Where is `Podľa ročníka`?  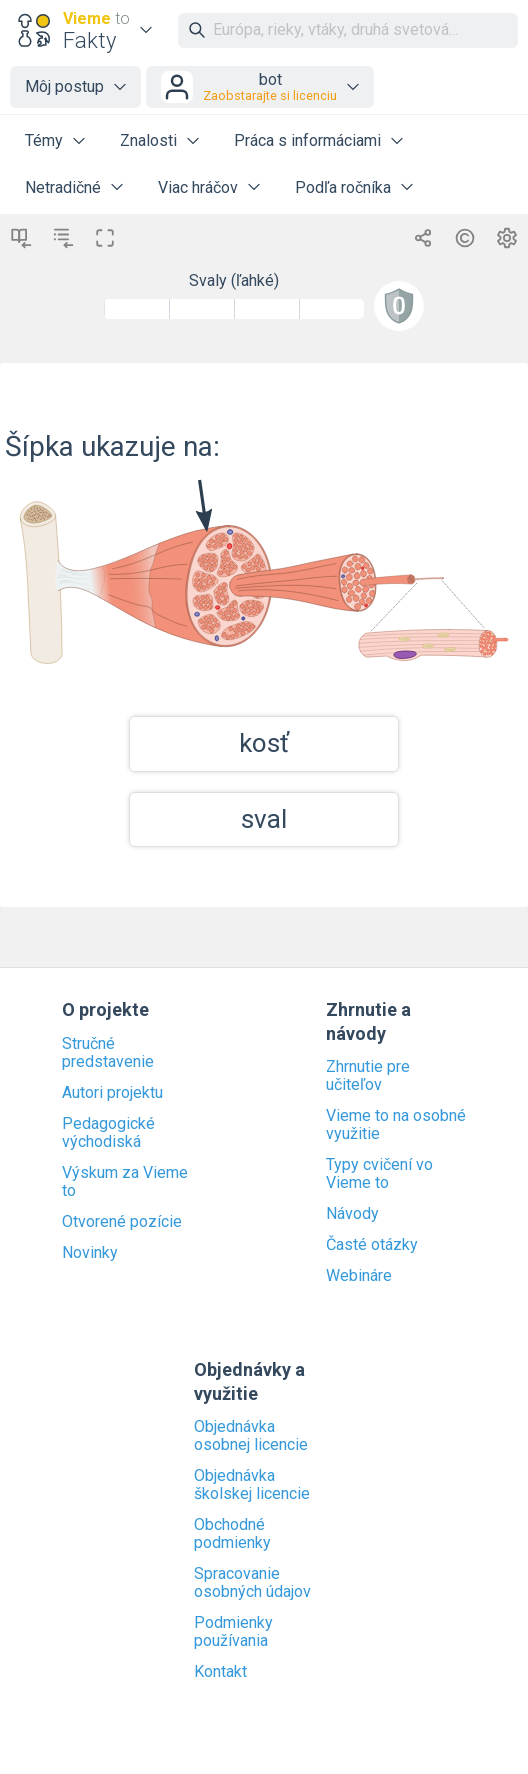 Podľa ročníka is located at coordinates (343, 187).